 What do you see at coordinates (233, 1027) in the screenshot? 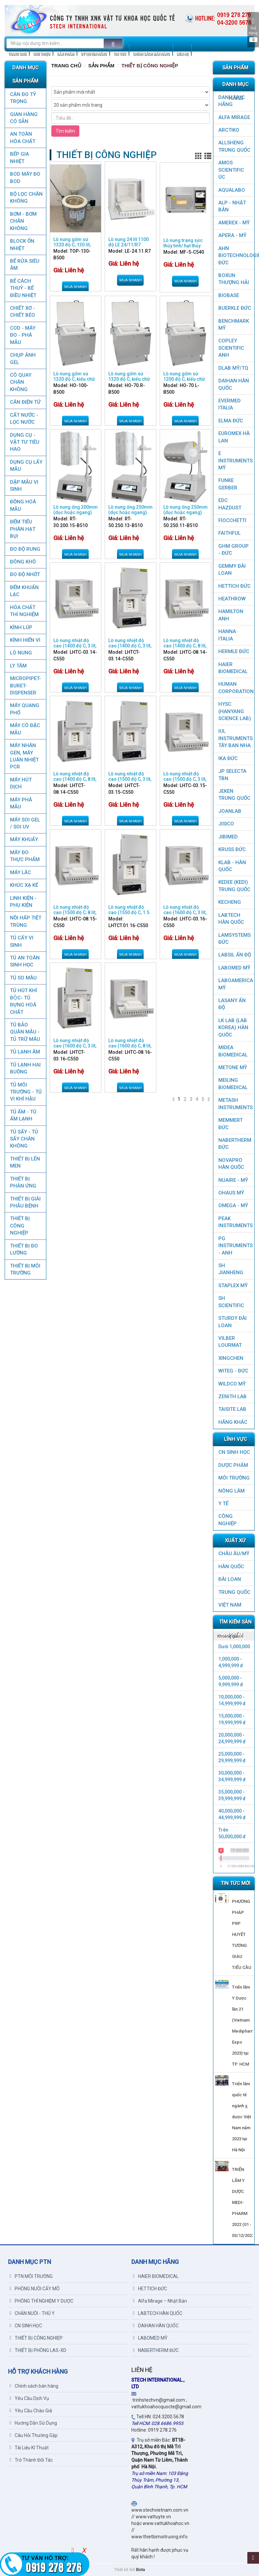
I see `LK LAB (LAB KOREA) HÀN QUỐC` at bounding box center [233, 1027].